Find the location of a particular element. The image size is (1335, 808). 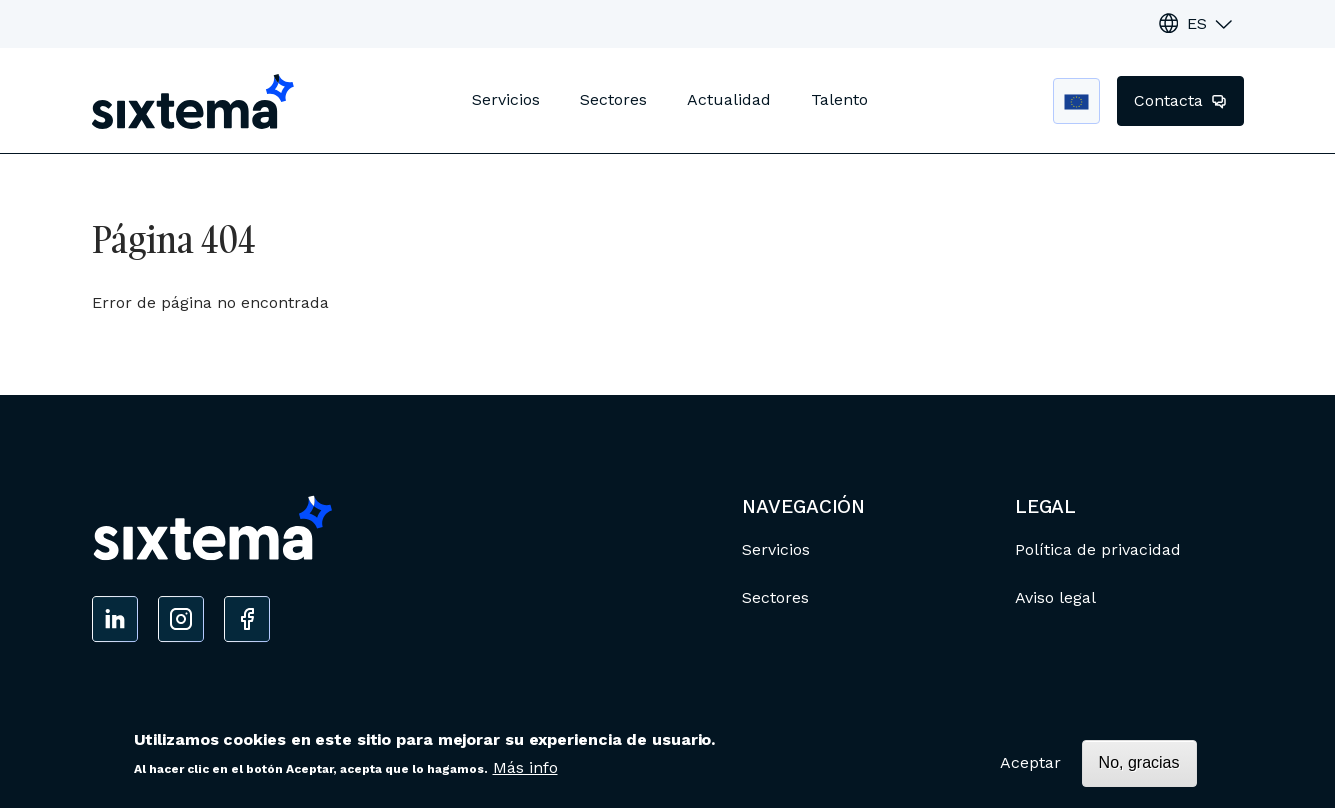

Aviso legal is located at coordinates (1055, 597).